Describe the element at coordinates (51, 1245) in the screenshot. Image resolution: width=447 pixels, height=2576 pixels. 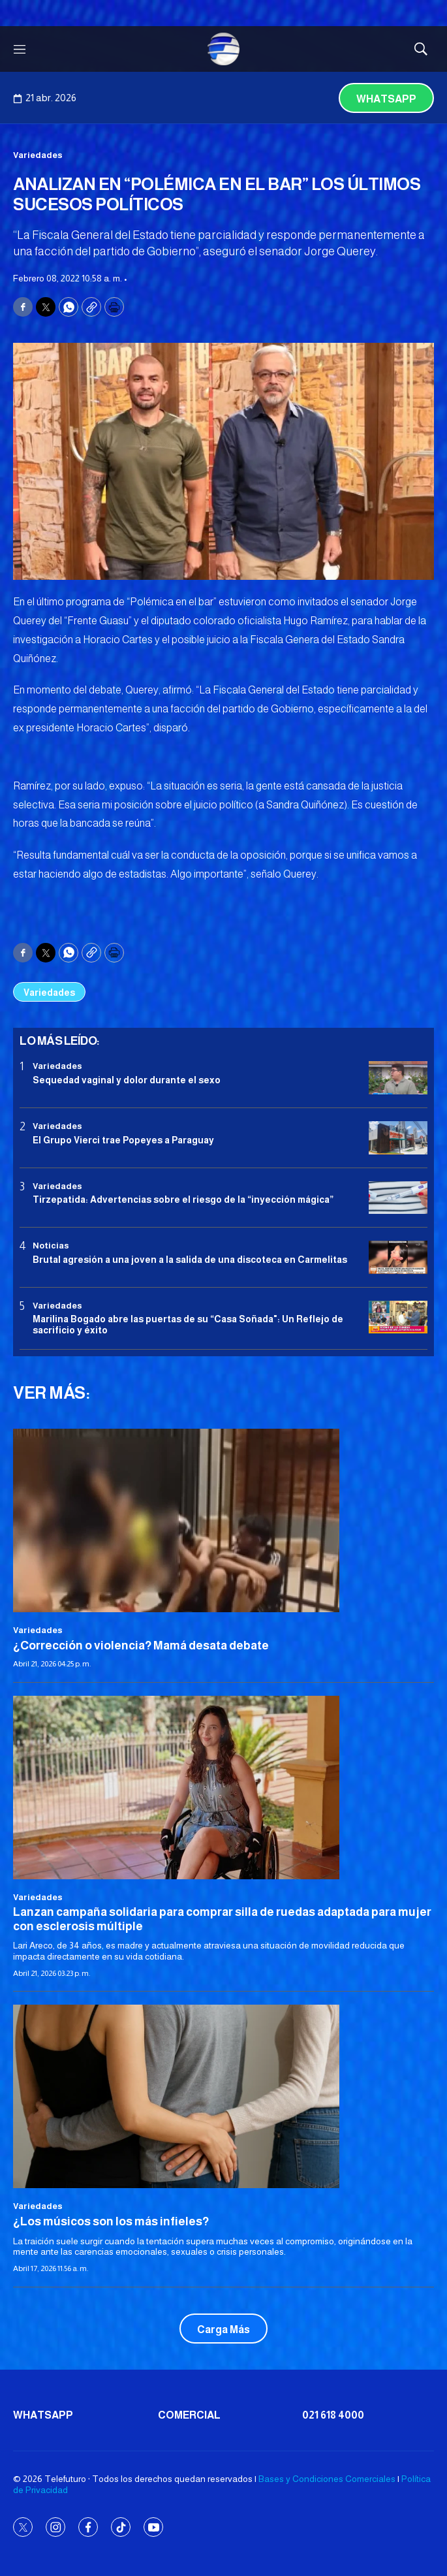
I see `Noticias` at that location.